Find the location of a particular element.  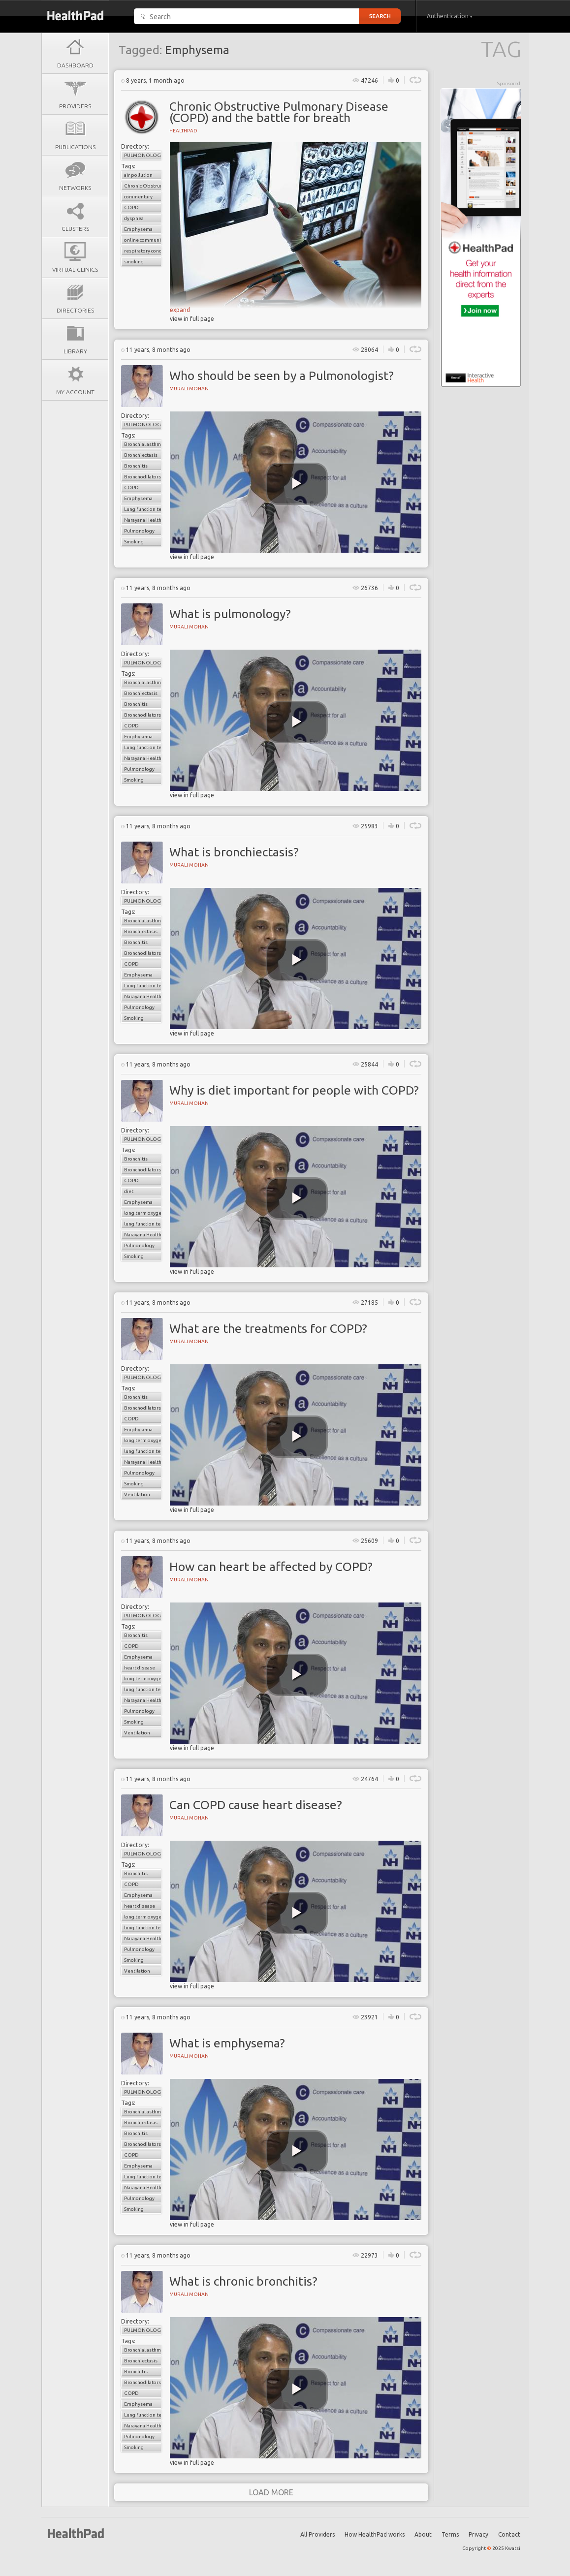

expand is located at coordinates (180, 310).